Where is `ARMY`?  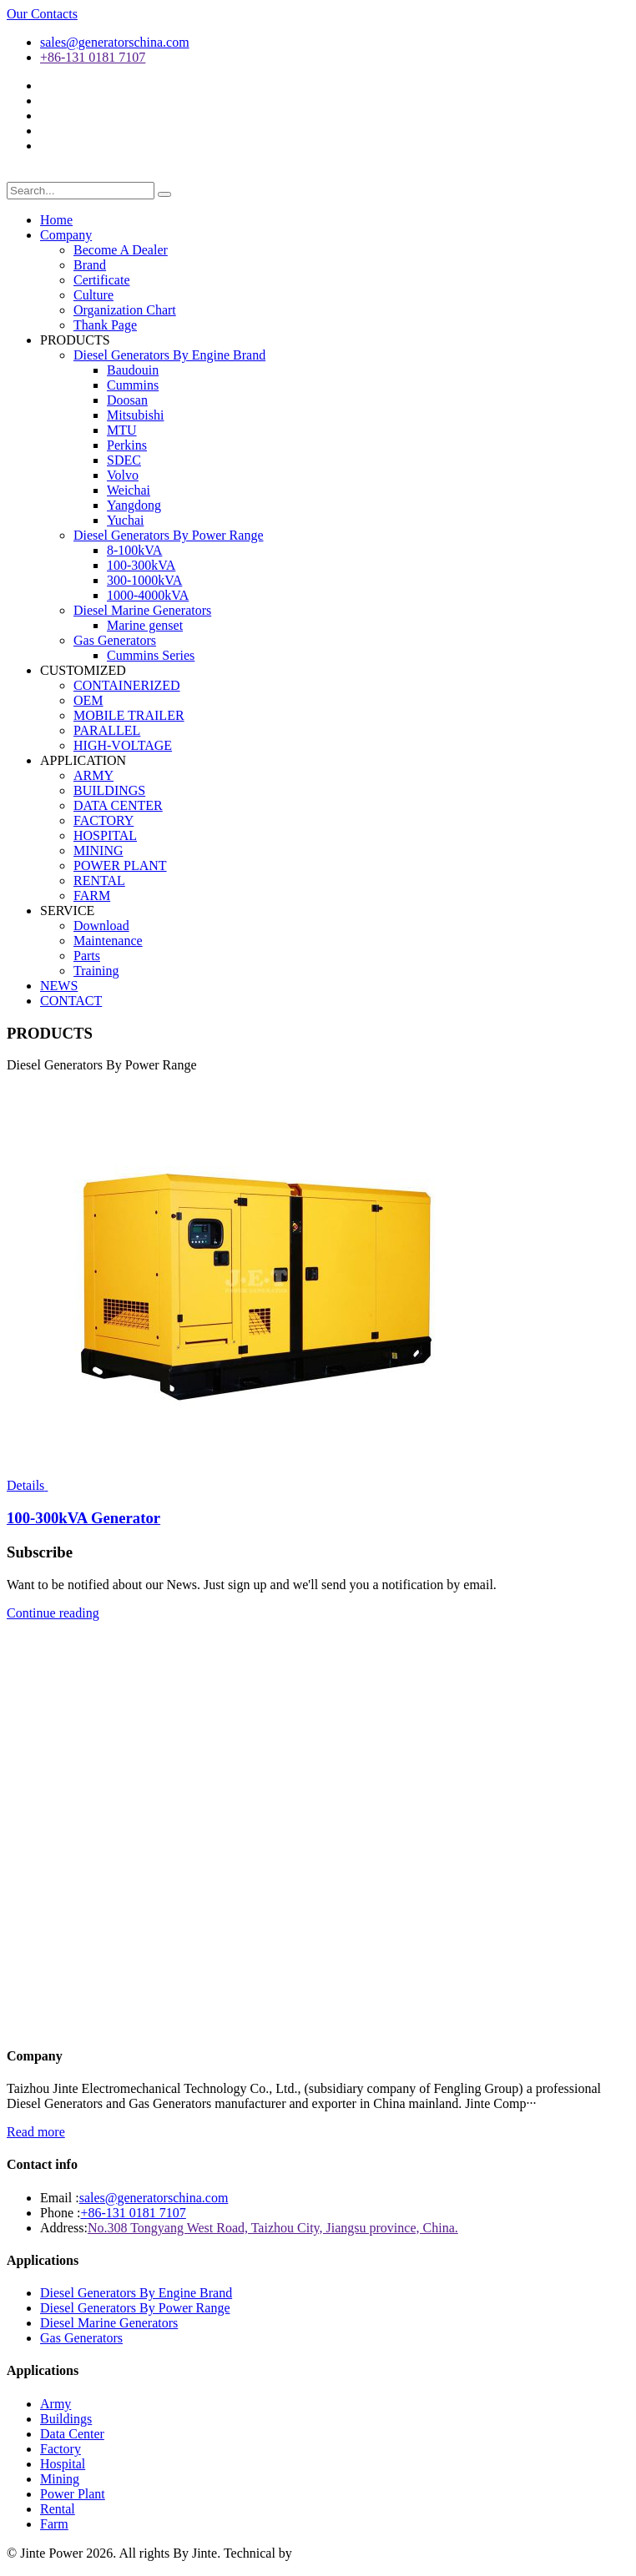 ARMY is located at coordinates (93, 775).